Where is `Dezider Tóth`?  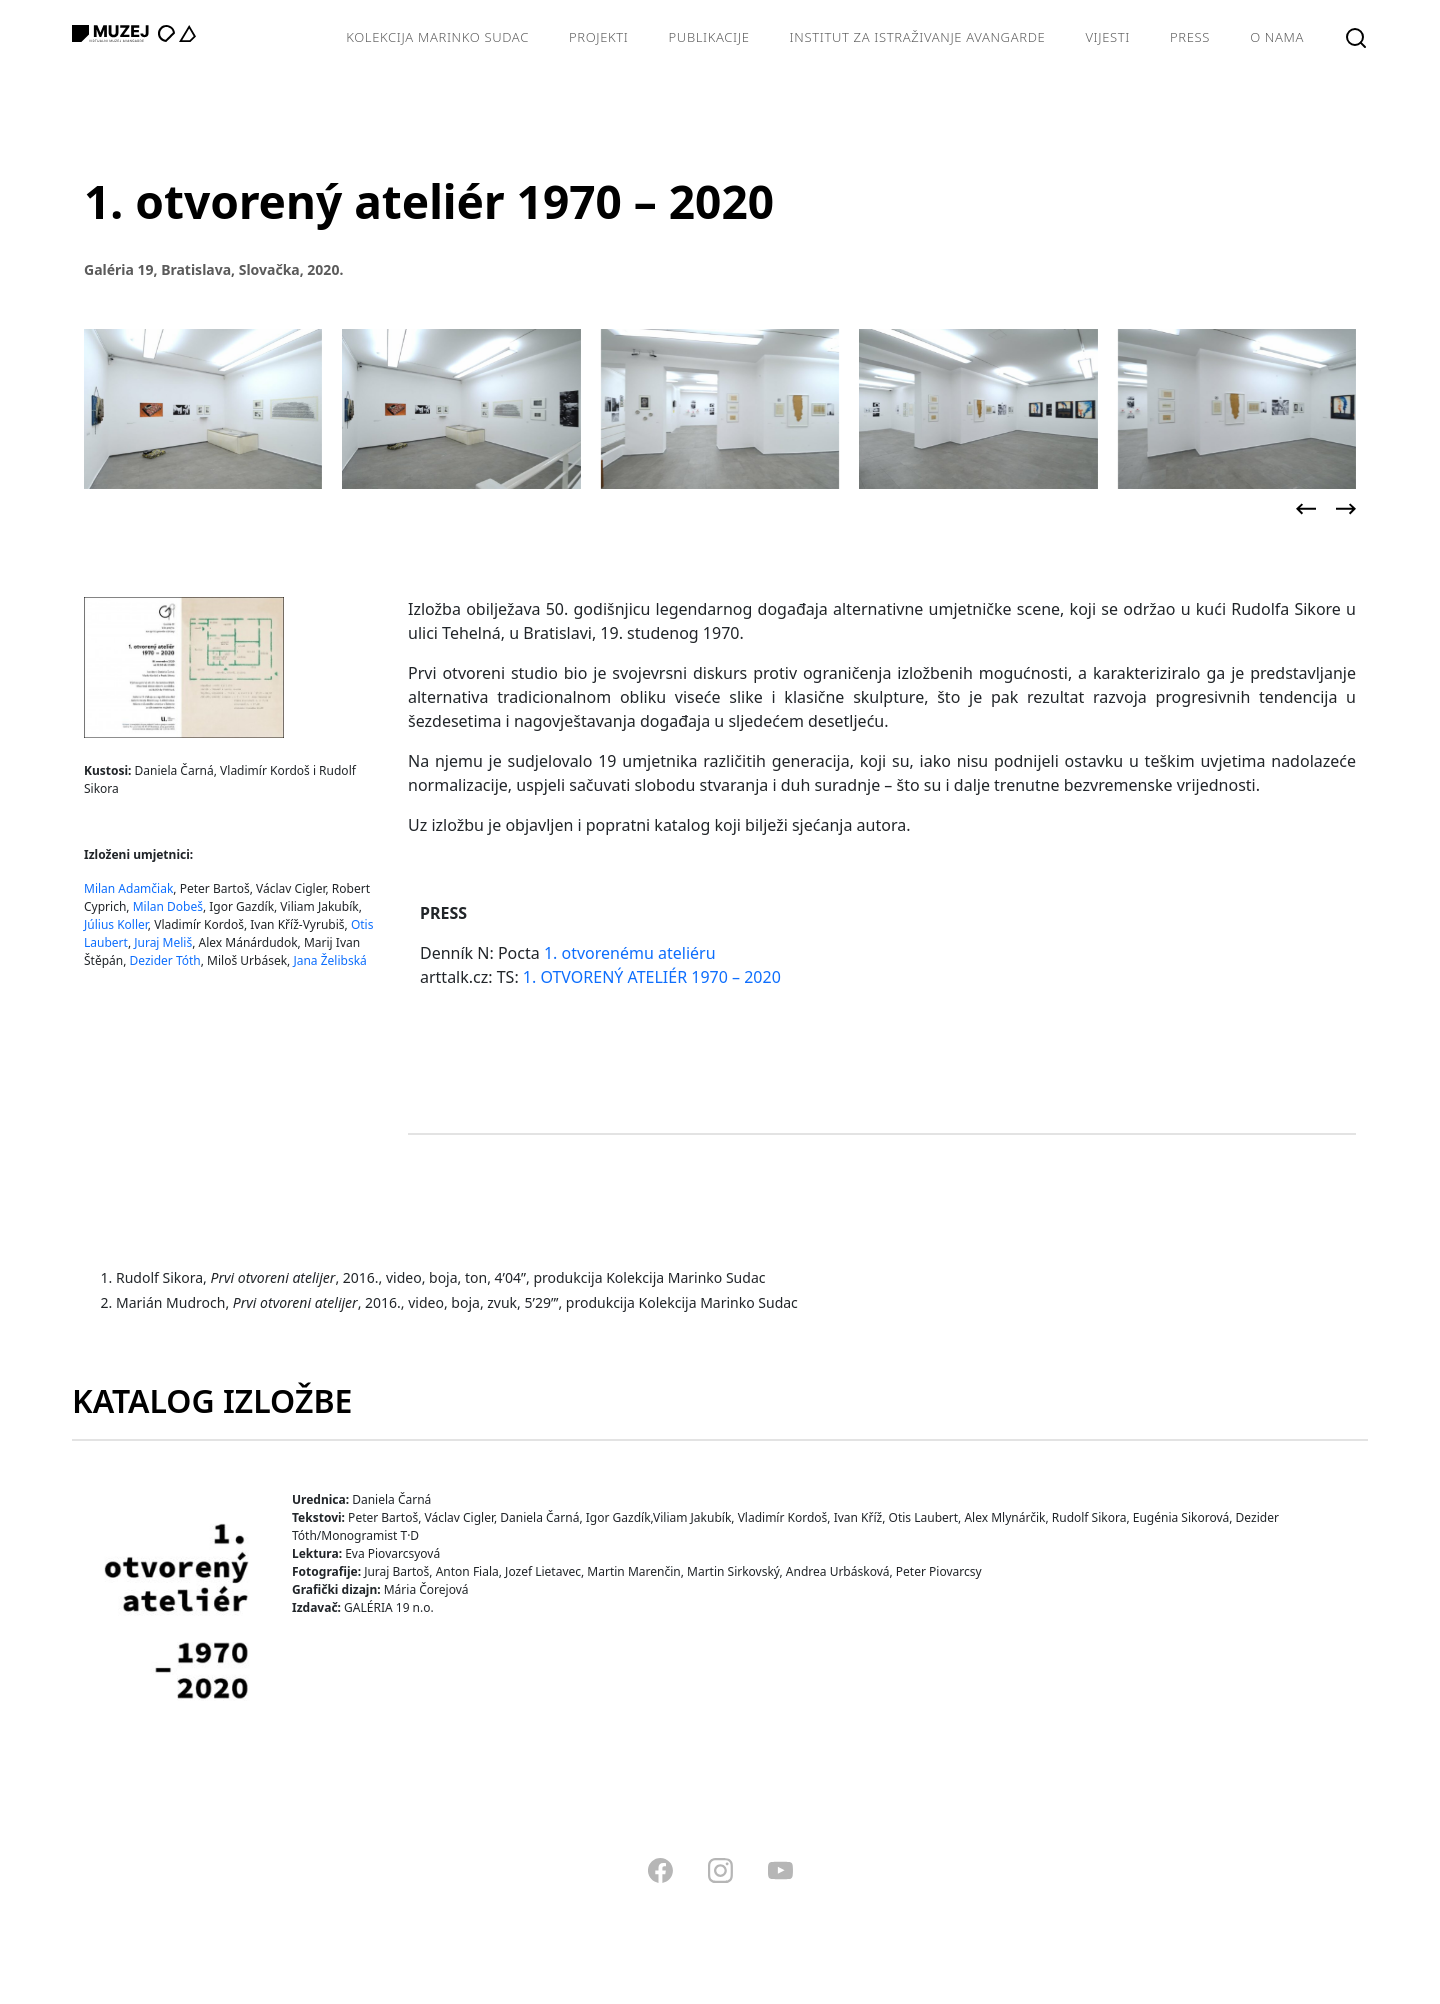 Dezider Tóth is located at coordinates (165, 960).